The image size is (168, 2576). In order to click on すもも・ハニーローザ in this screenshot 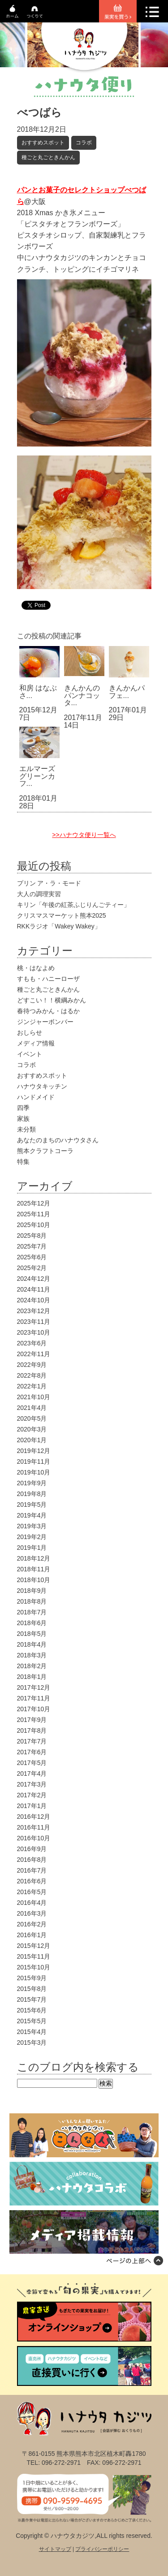, I will do `click(48, 978)`.